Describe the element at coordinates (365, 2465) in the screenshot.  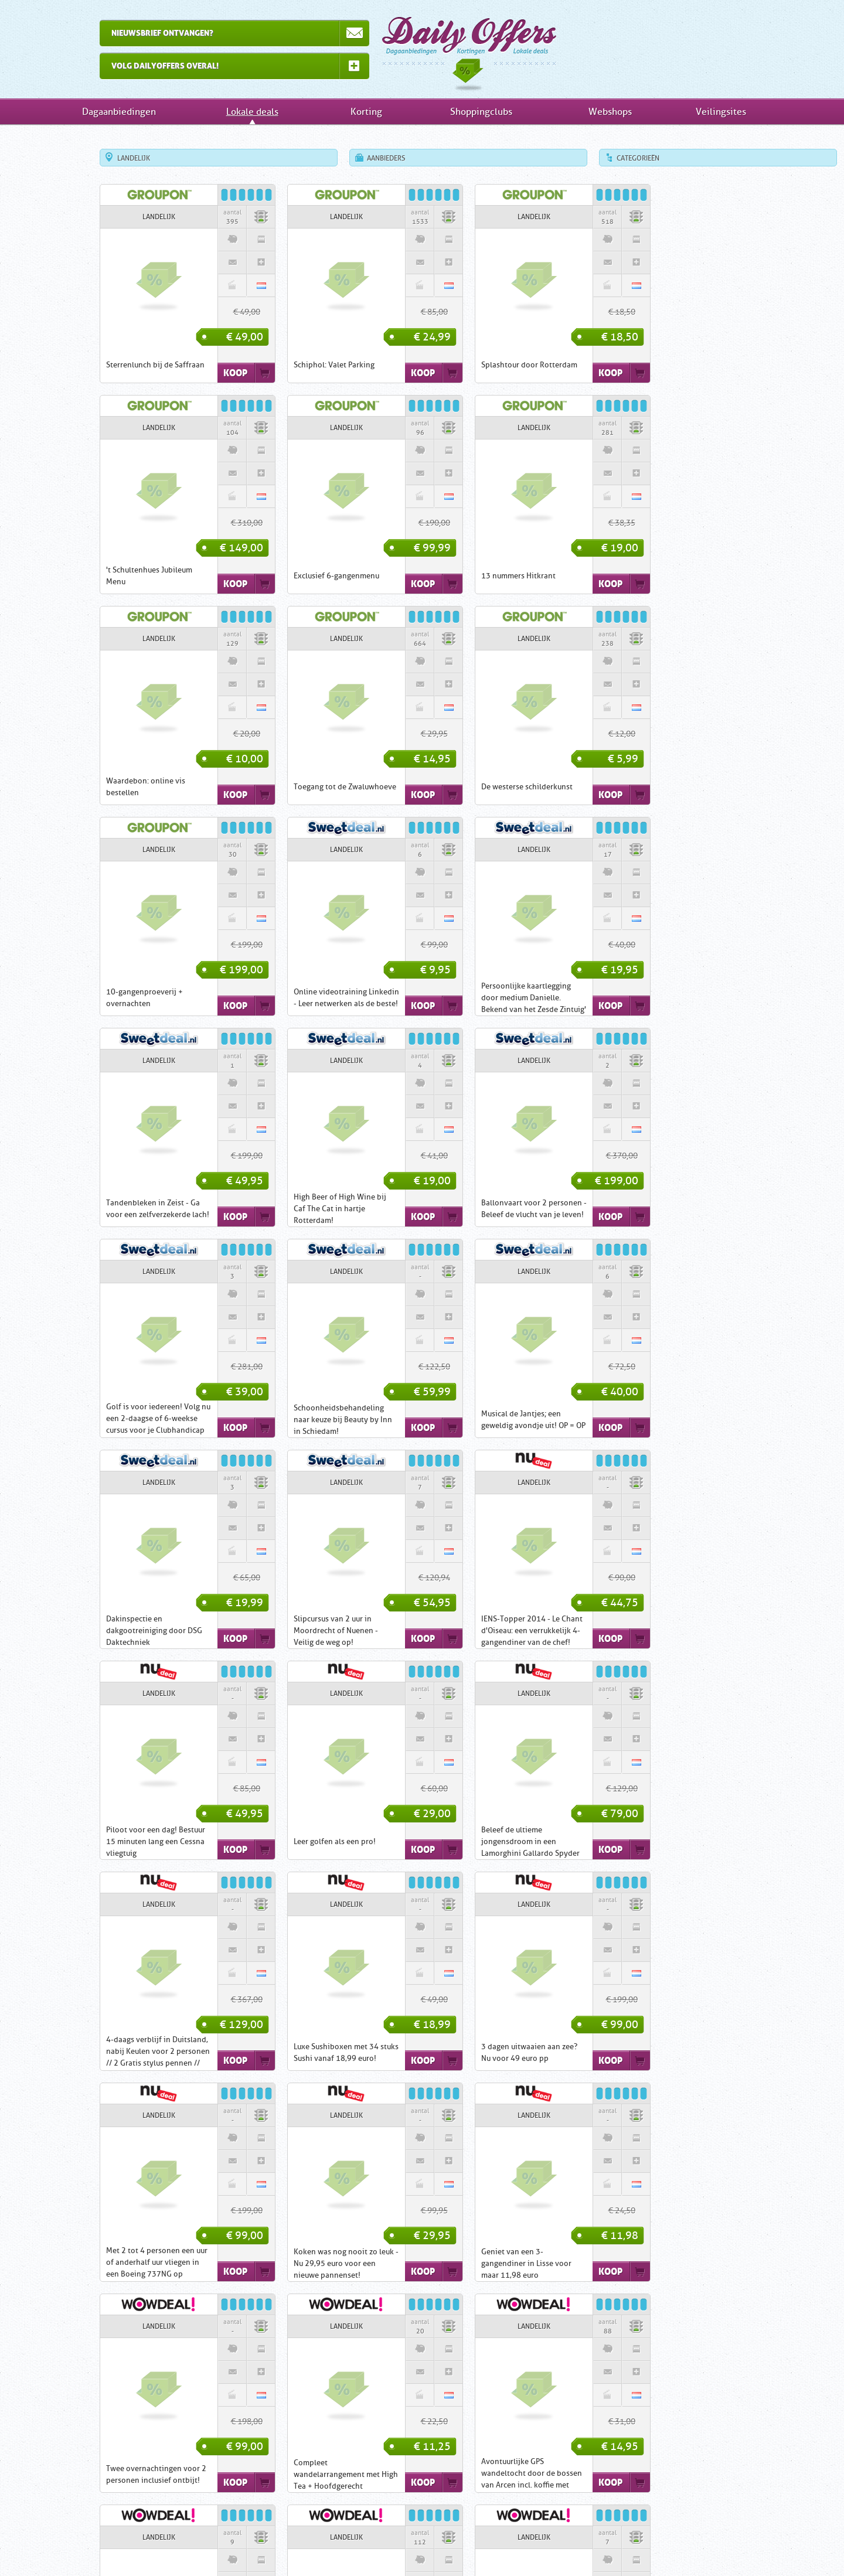
I see `Beauty` at that location.